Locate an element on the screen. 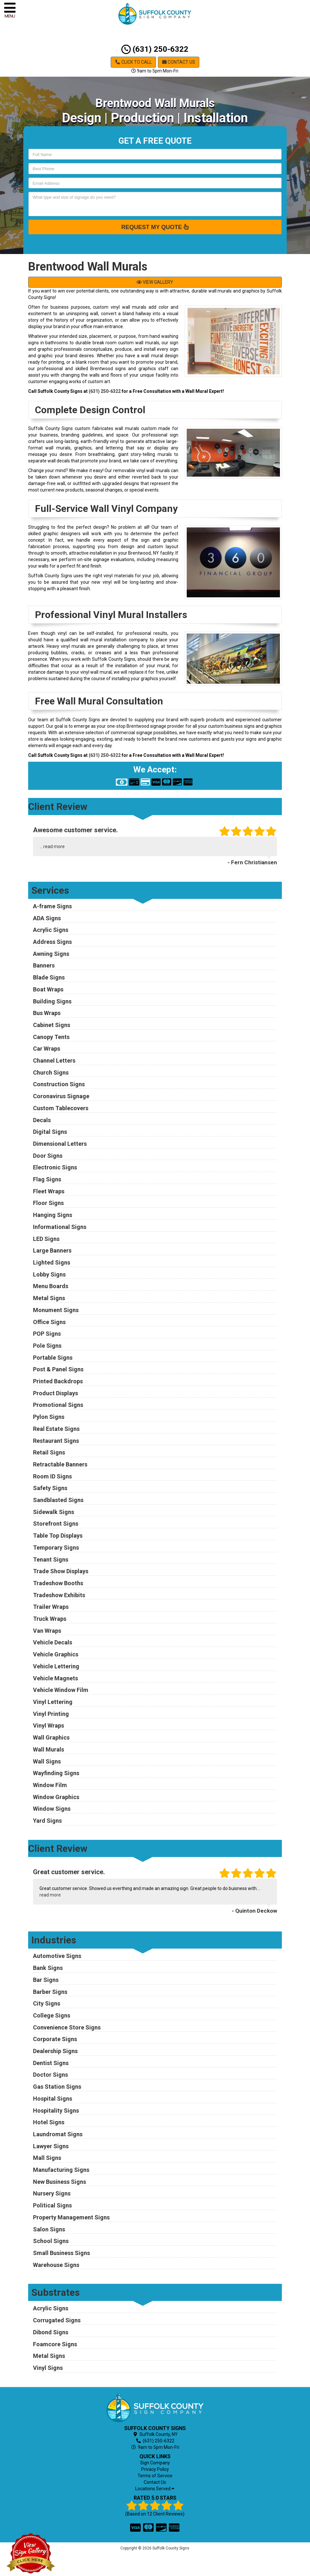  Pylon Signs is located at coordinates (48, 1416).